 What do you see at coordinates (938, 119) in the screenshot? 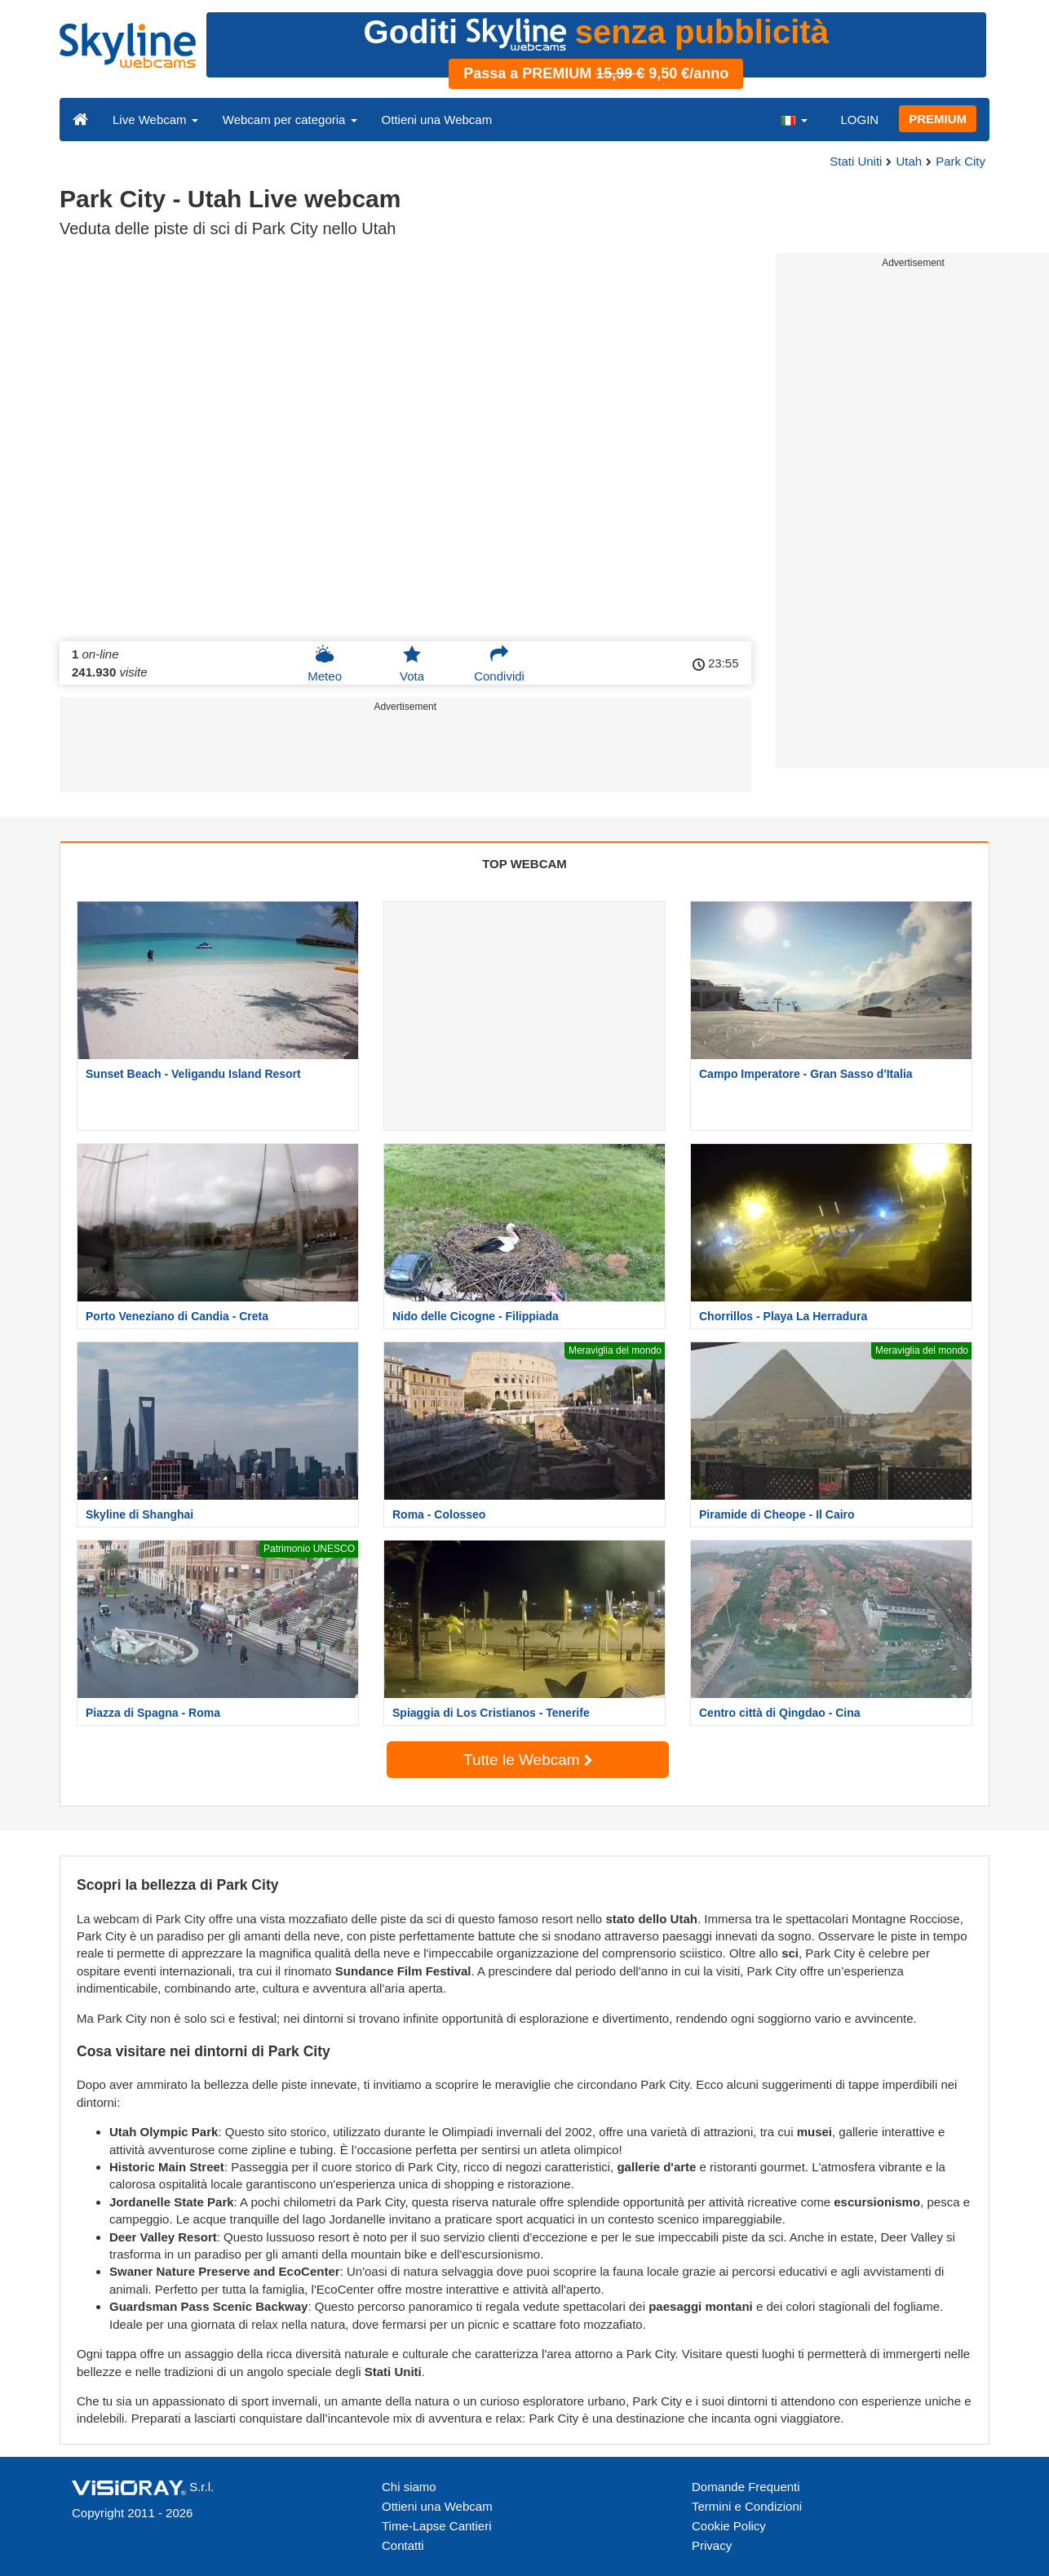
I see `PREMIUM` at bounding box center [938, 119].